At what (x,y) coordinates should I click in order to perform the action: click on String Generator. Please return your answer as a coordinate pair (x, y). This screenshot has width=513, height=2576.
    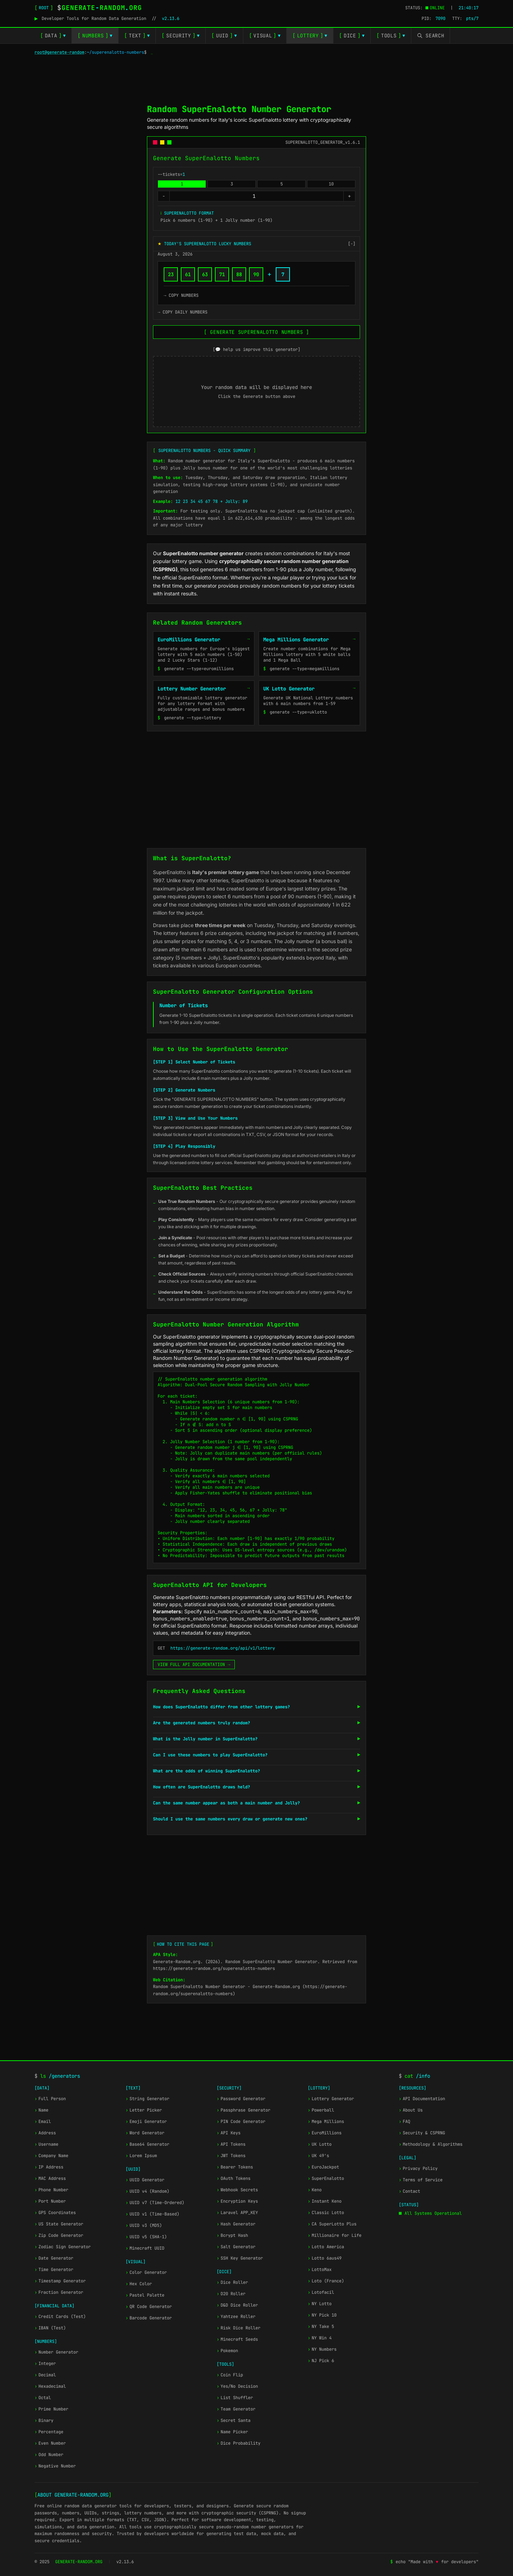
    Looking at the image, I should click on (147, 2099).